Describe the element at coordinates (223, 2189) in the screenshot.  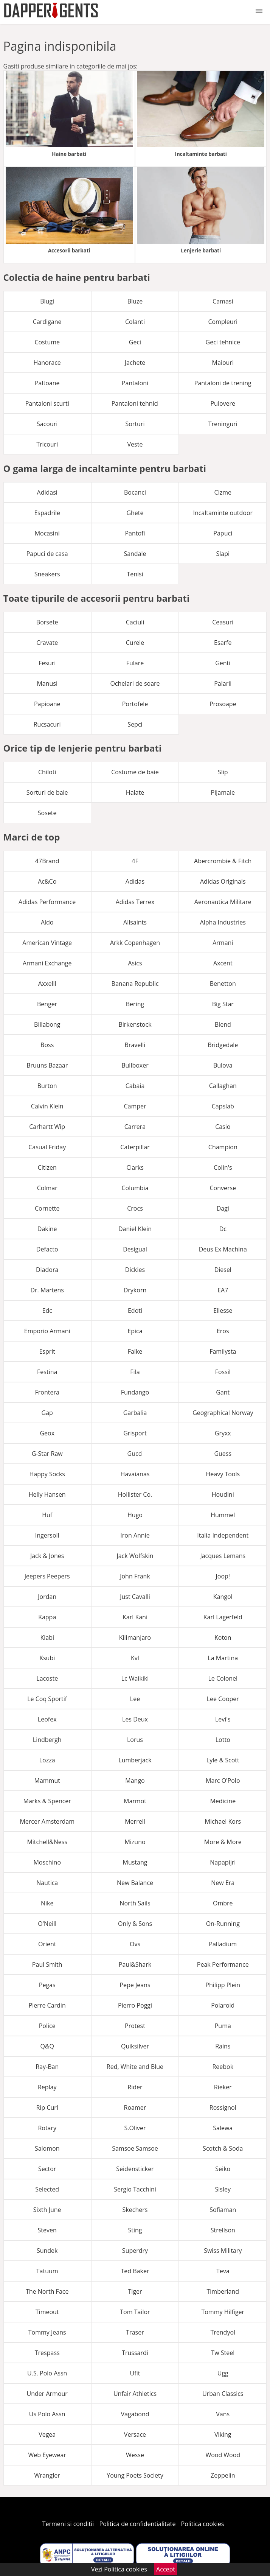
I see `Sisley` at that location.